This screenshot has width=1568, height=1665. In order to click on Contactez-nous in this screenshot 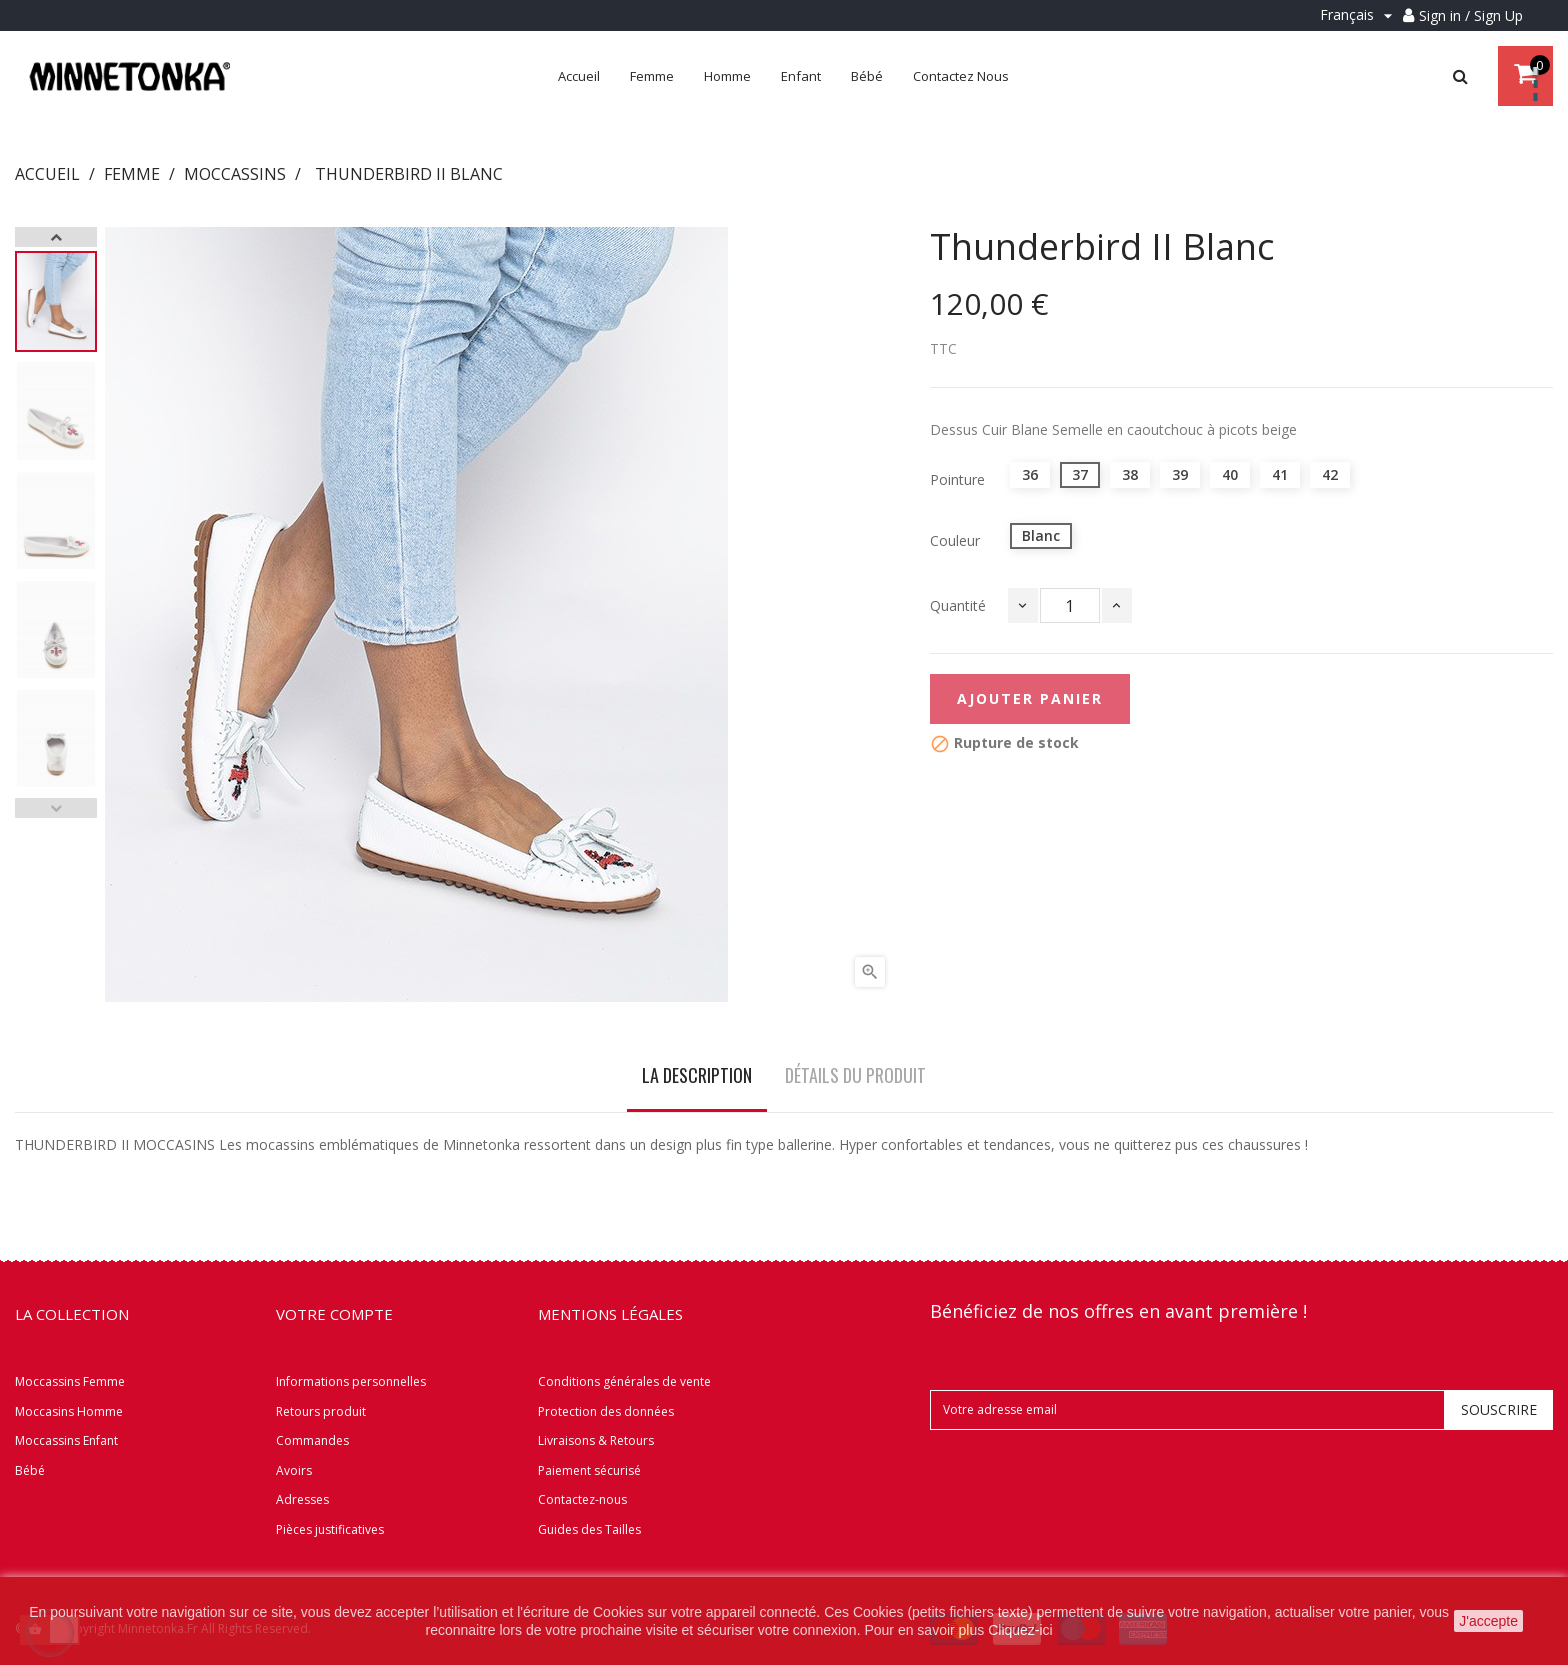, I will do `click(582, 1499)`.